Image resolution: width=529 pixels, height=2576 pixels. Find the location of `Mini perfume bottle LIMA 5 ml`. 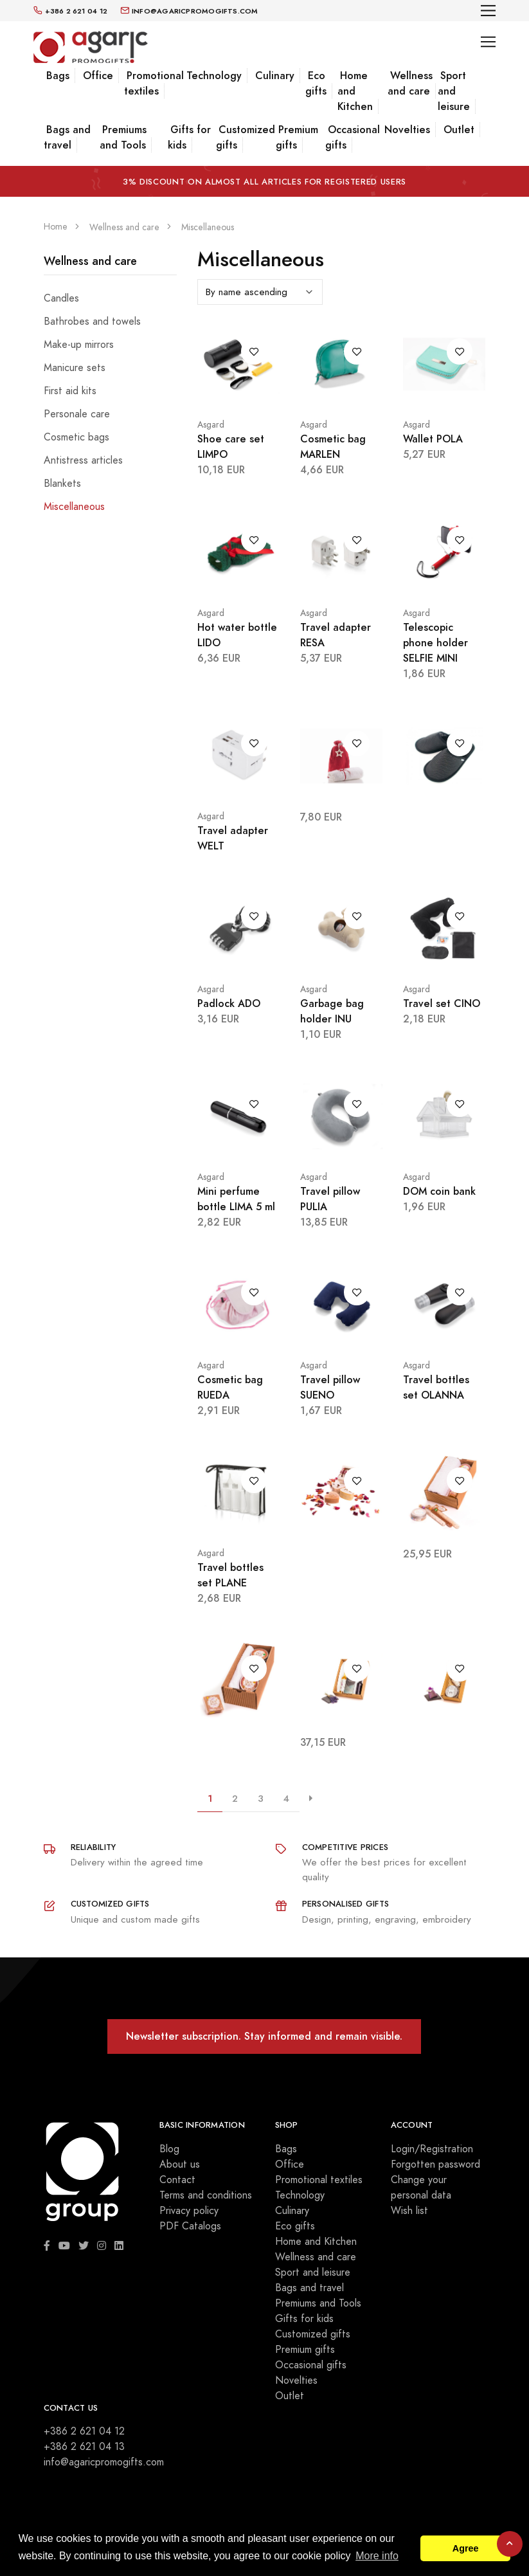

Mini perfume bottle LIMA 5 ml is located at coordinates (236, 1199).